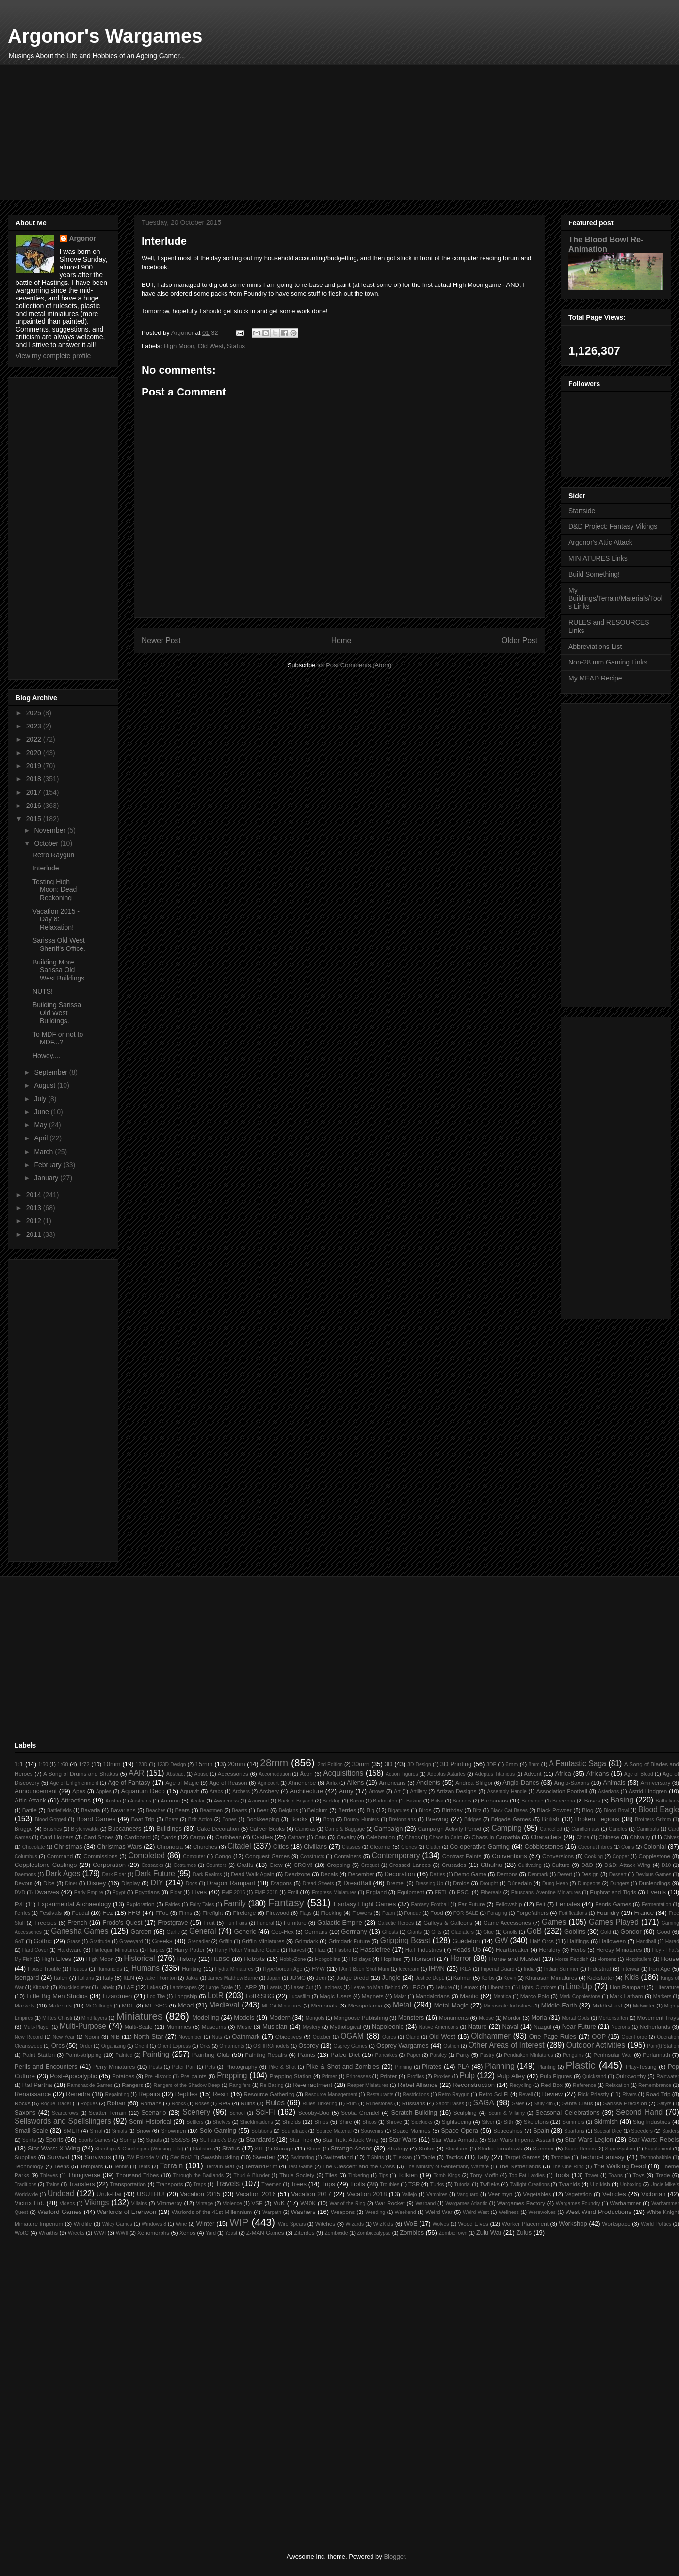  Describe the element at coordinates (568, 1904) in the screenshot. I see `Females` at that location.